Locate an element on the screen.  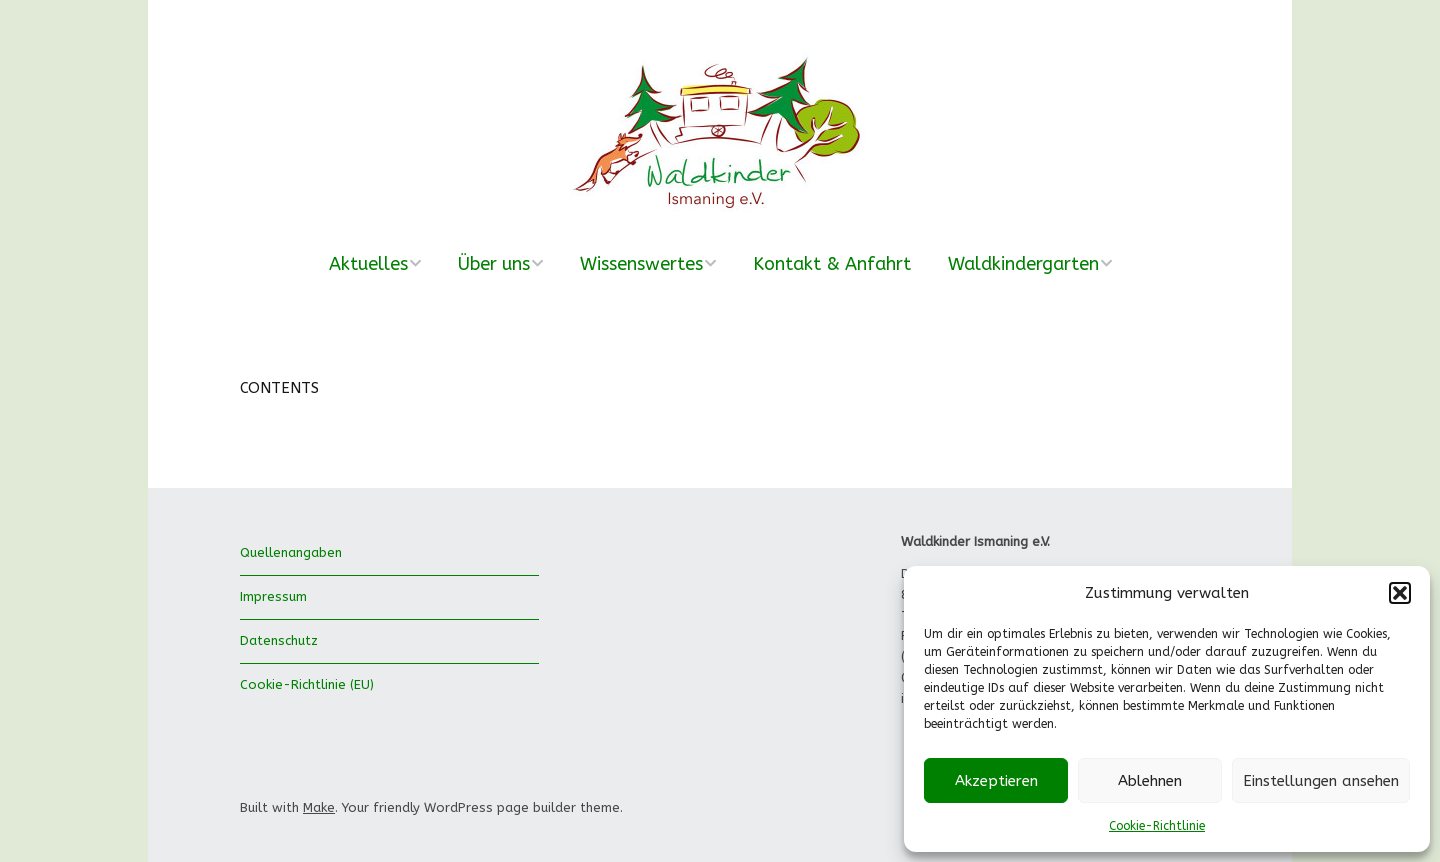
Einstellungen ansehen is located at coordinates (1321, 781).